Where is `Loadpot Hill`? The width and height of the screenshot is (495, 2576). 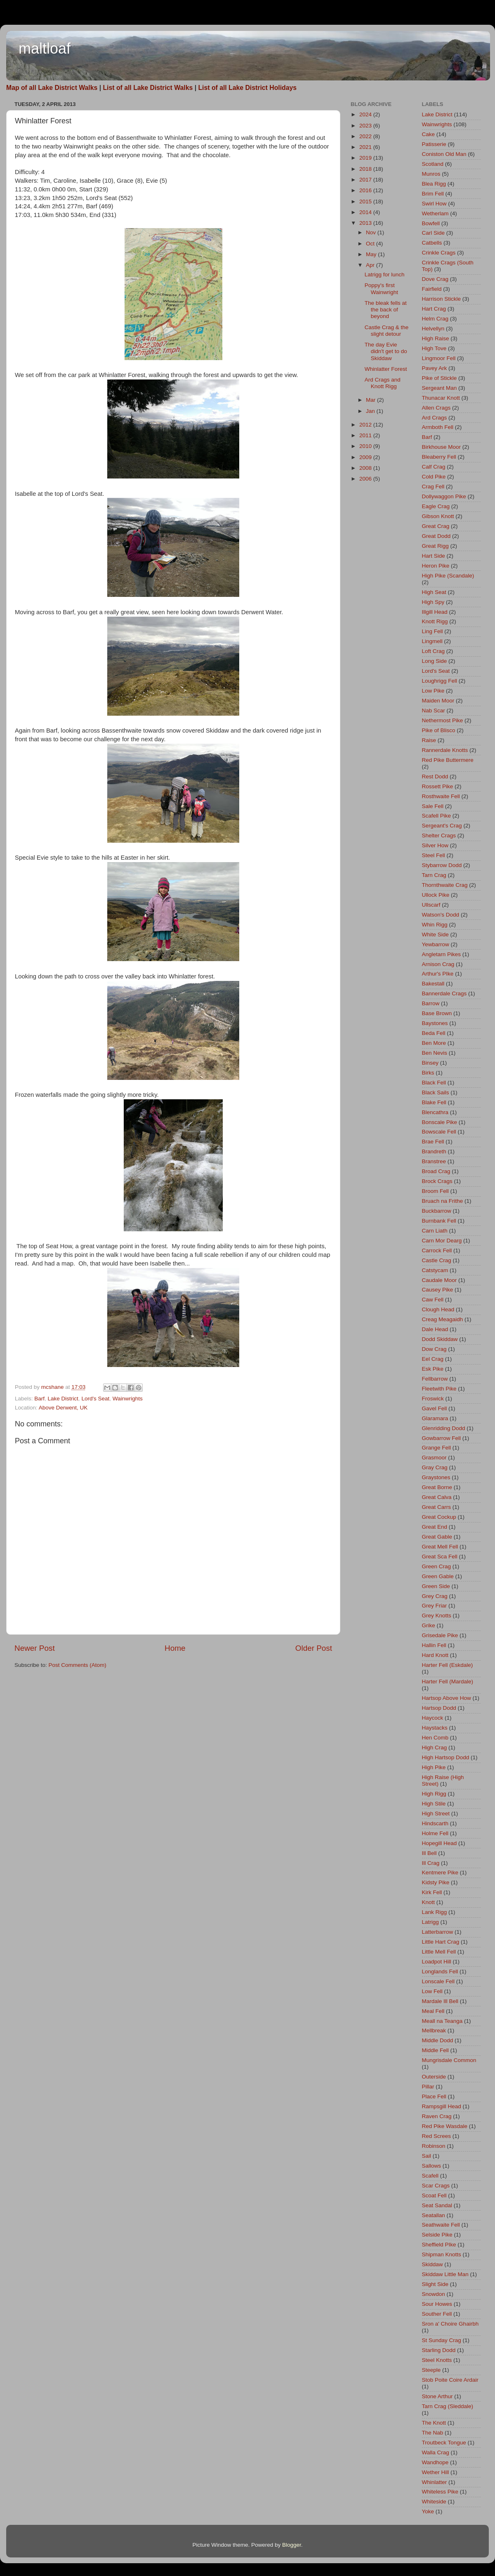 Loadpot Hill is located at coordinates (436, 1962).